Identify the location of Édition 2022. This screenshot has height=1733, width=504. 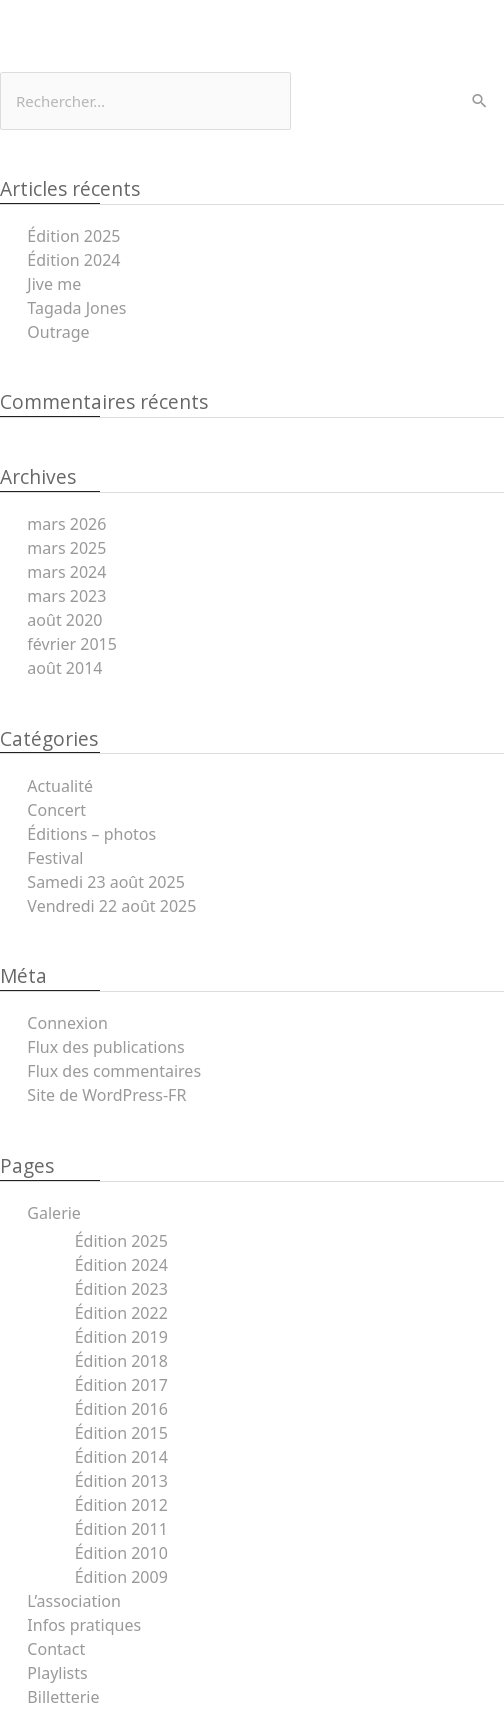
(121, 1313).